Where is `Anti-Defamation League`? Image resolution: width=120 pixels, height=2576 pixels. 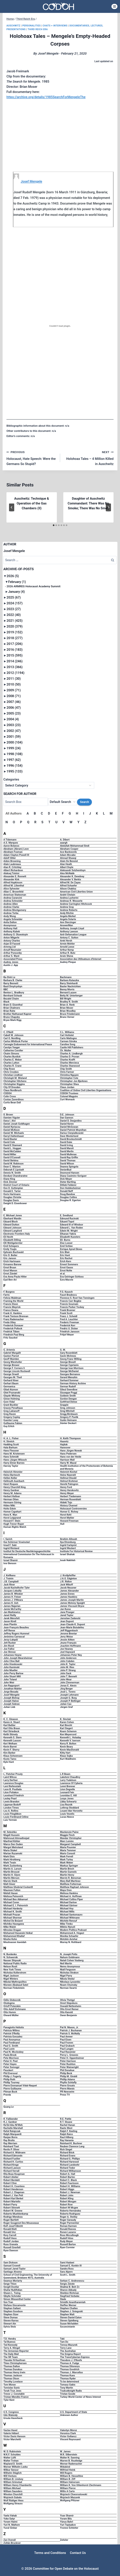
Anti-Defamation League is located at coordinates (73, 934).